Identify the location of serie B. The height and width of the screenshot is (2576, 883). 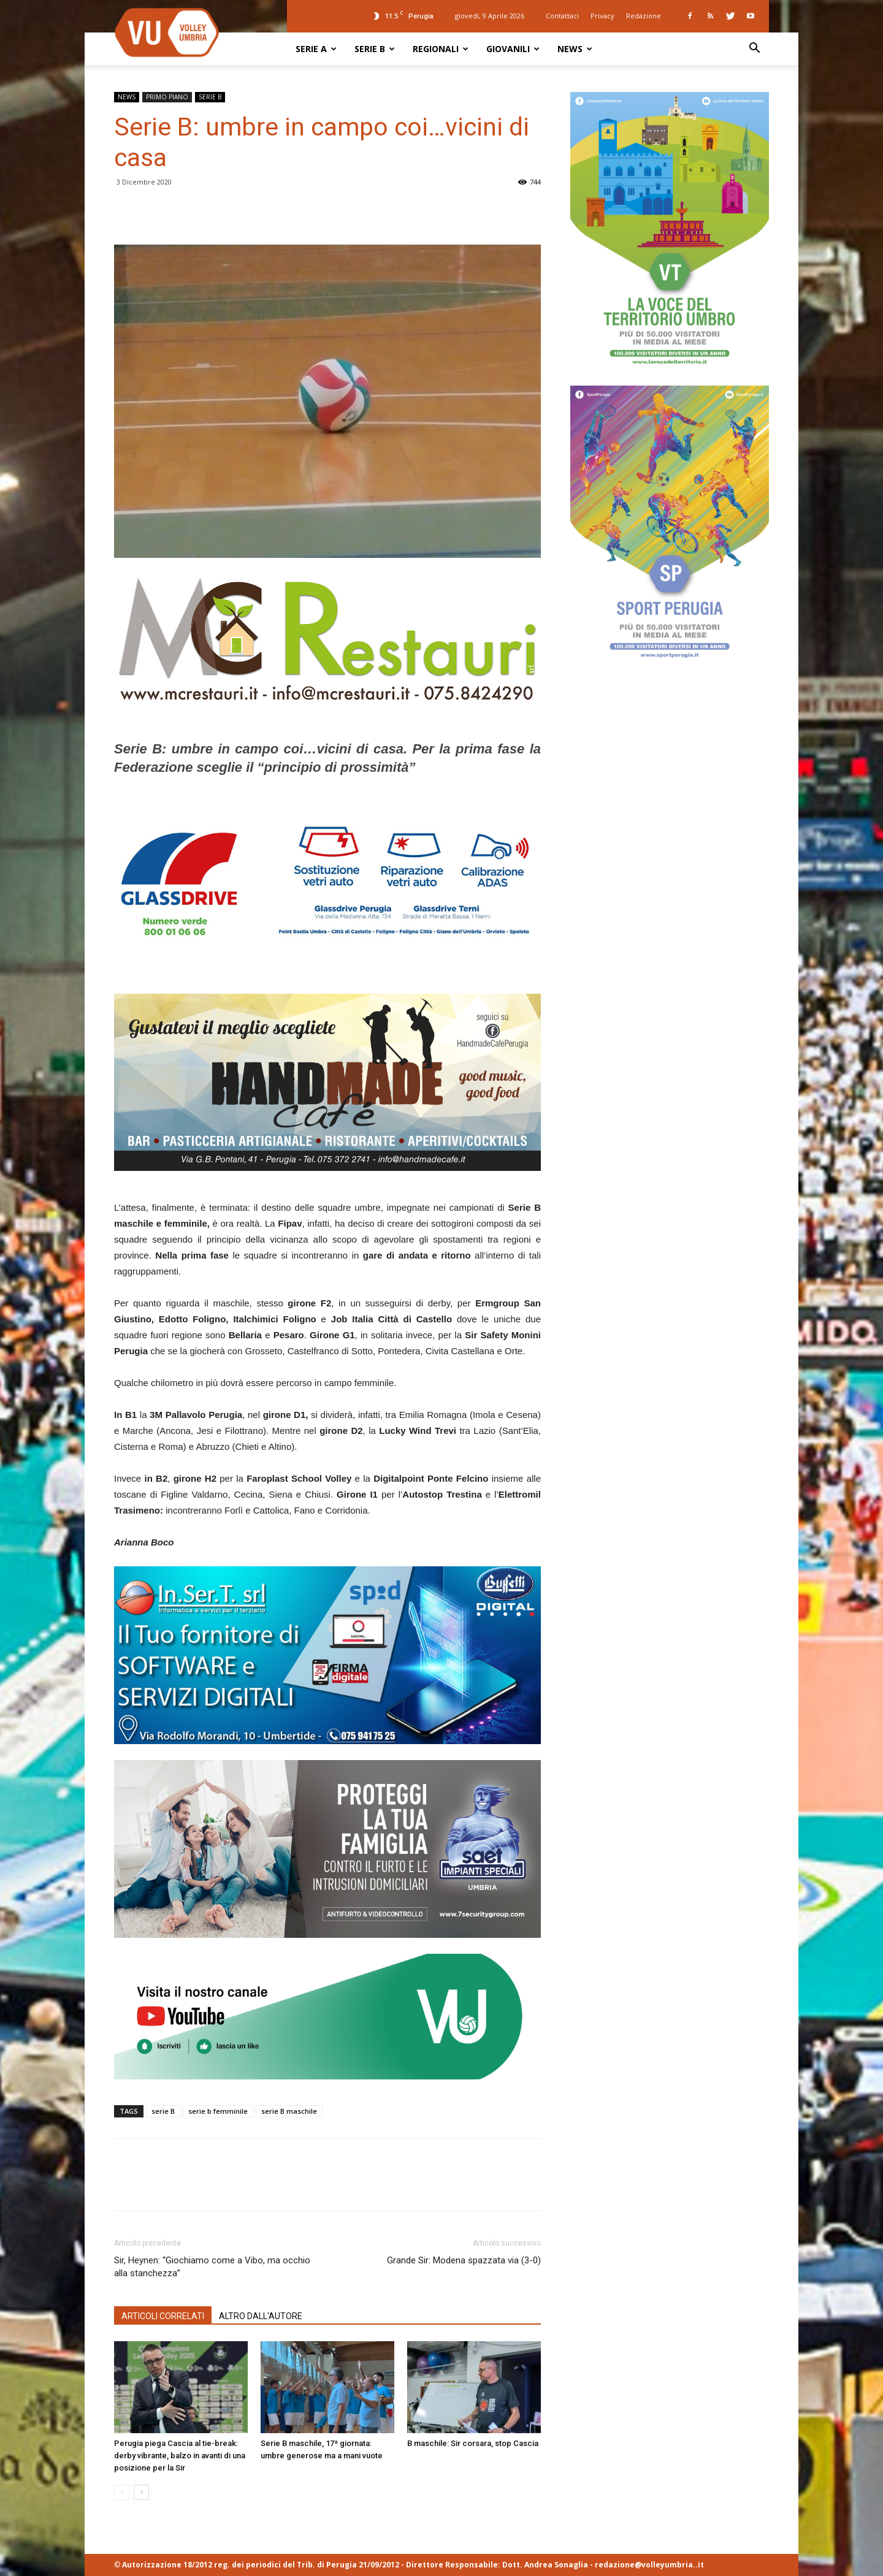
(163, 2111).